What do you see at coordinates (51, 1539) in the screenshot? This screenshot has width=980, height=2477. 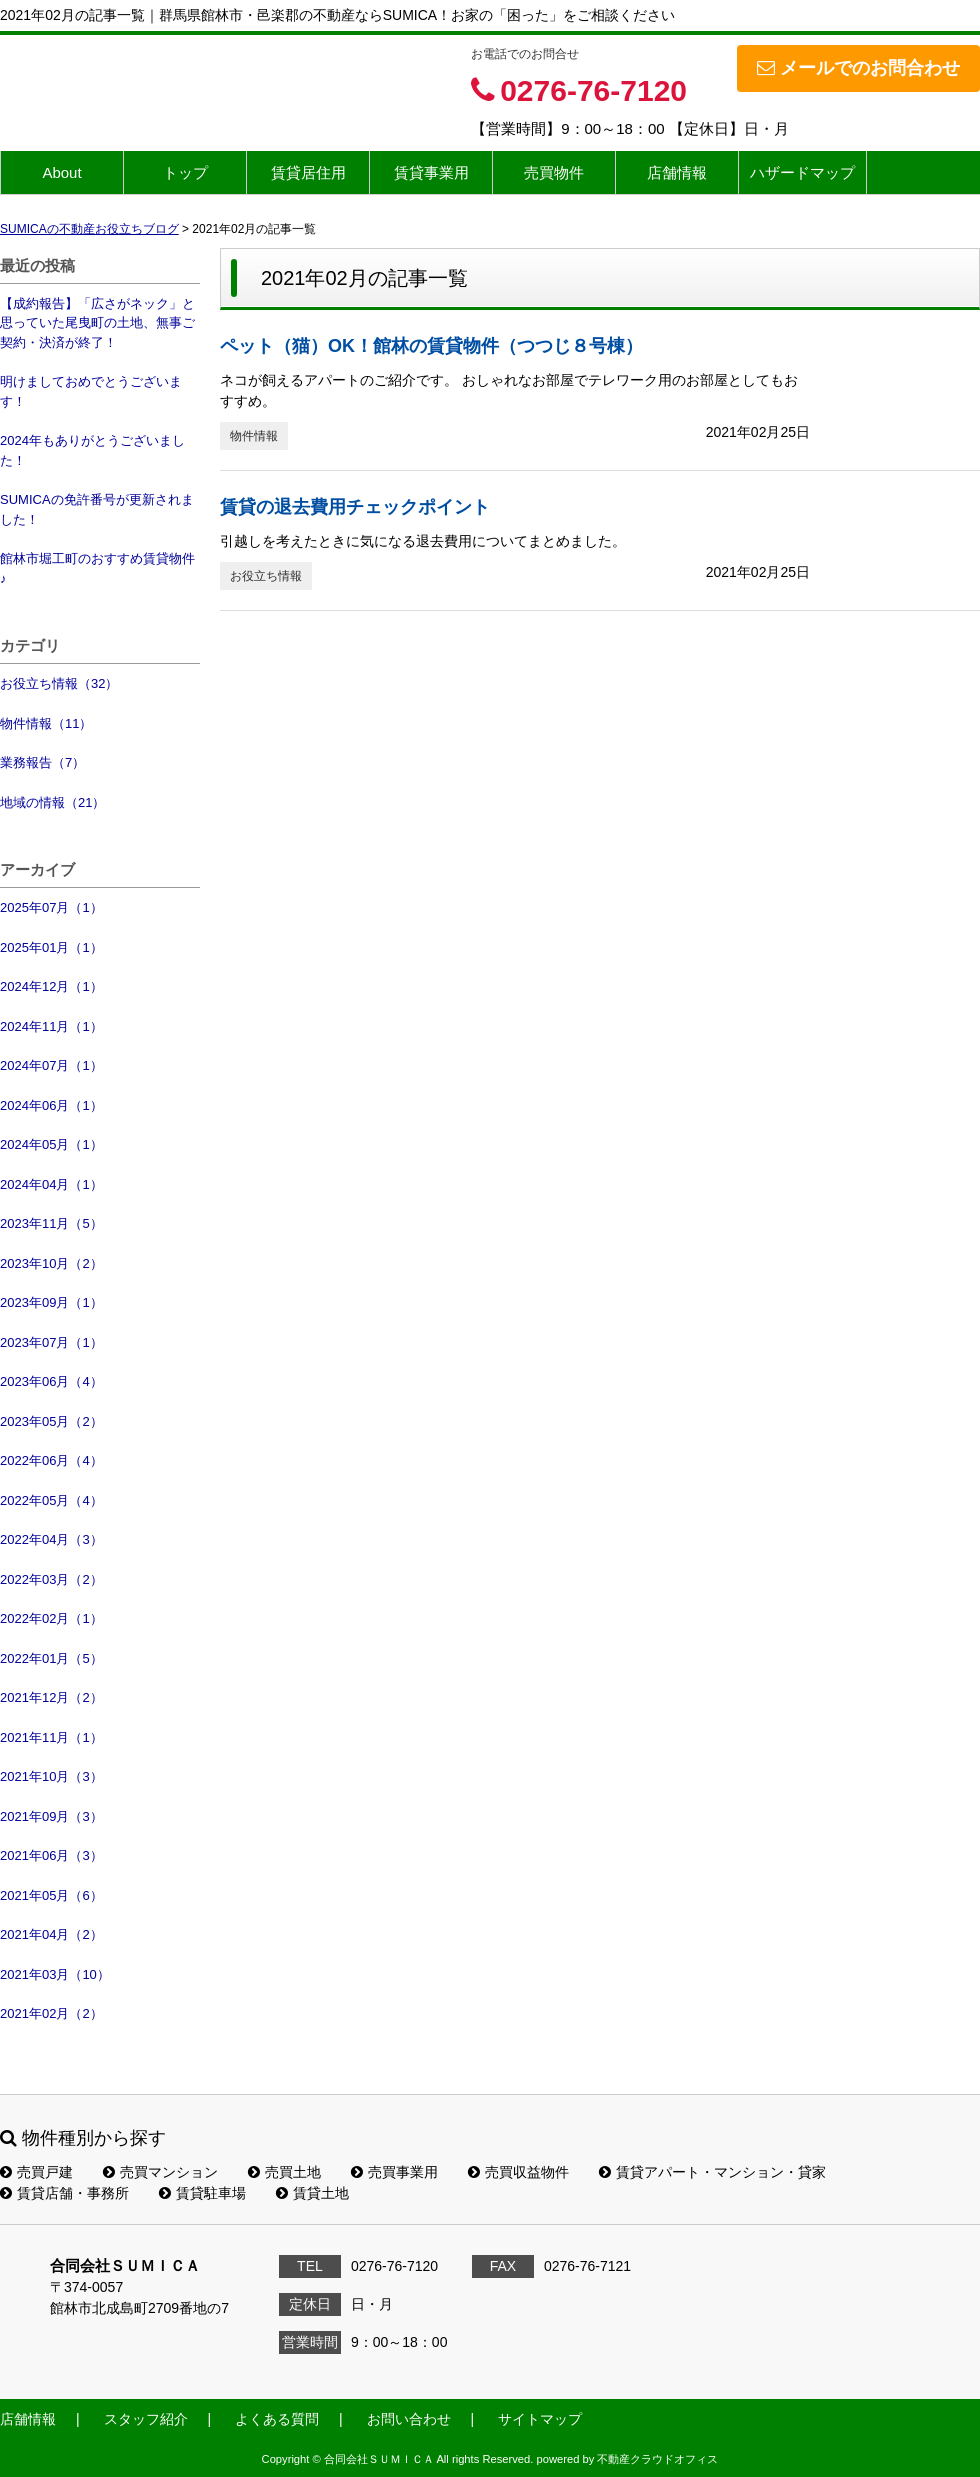 I see `2022年04月（3）` at bounding box center [51, 1539].